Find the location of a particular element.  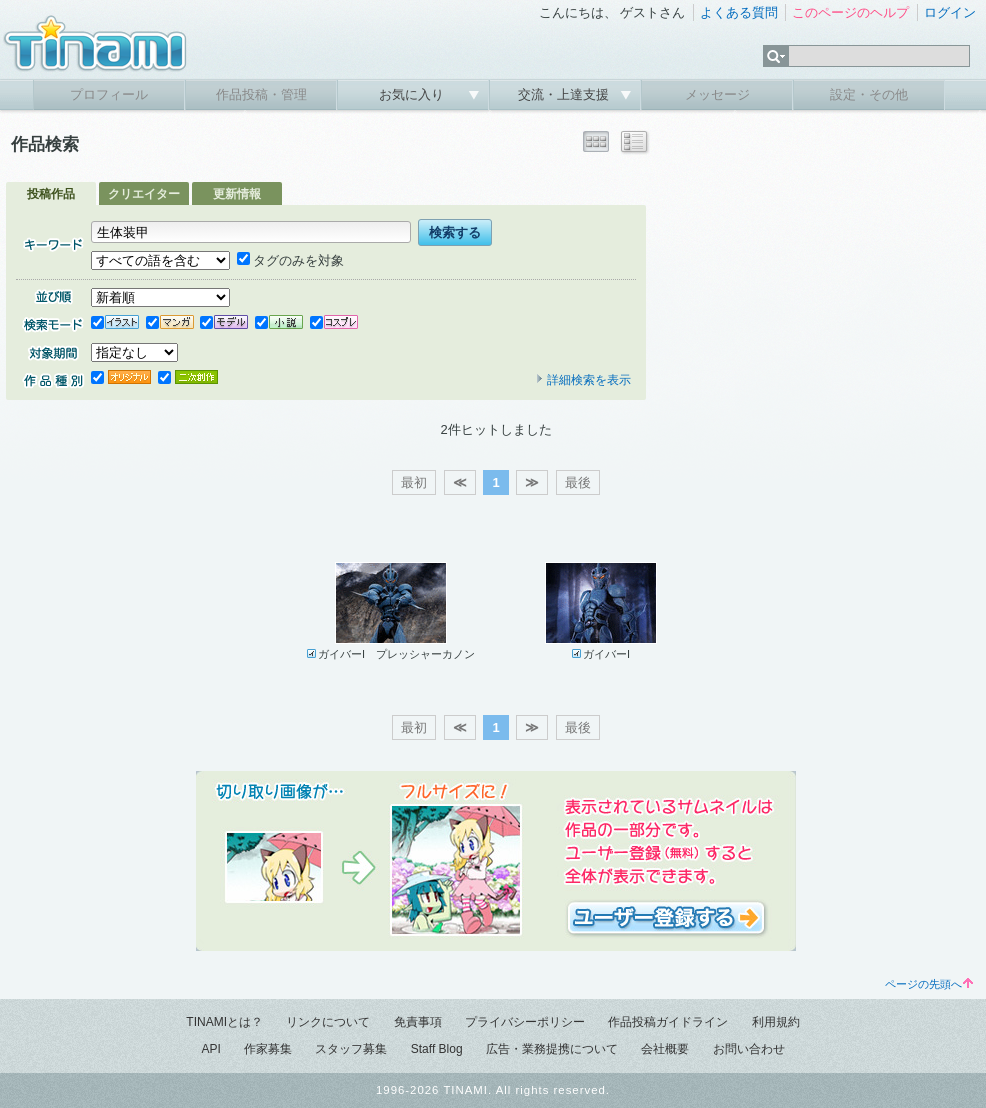

リンクについて is located at coordinates (328, 1022).